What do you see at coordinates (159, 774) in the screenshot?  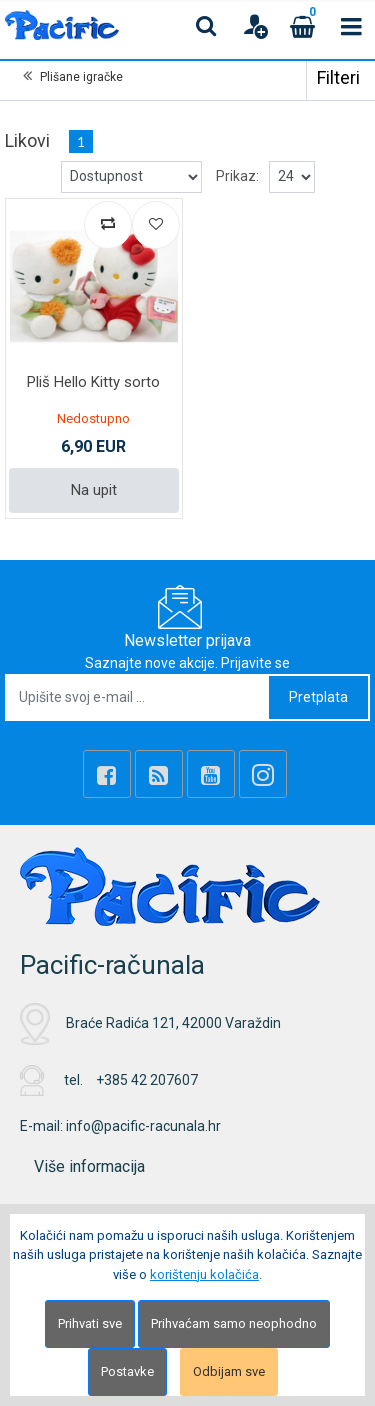 I see `[Rss news]` at bounding box center [159, 774].